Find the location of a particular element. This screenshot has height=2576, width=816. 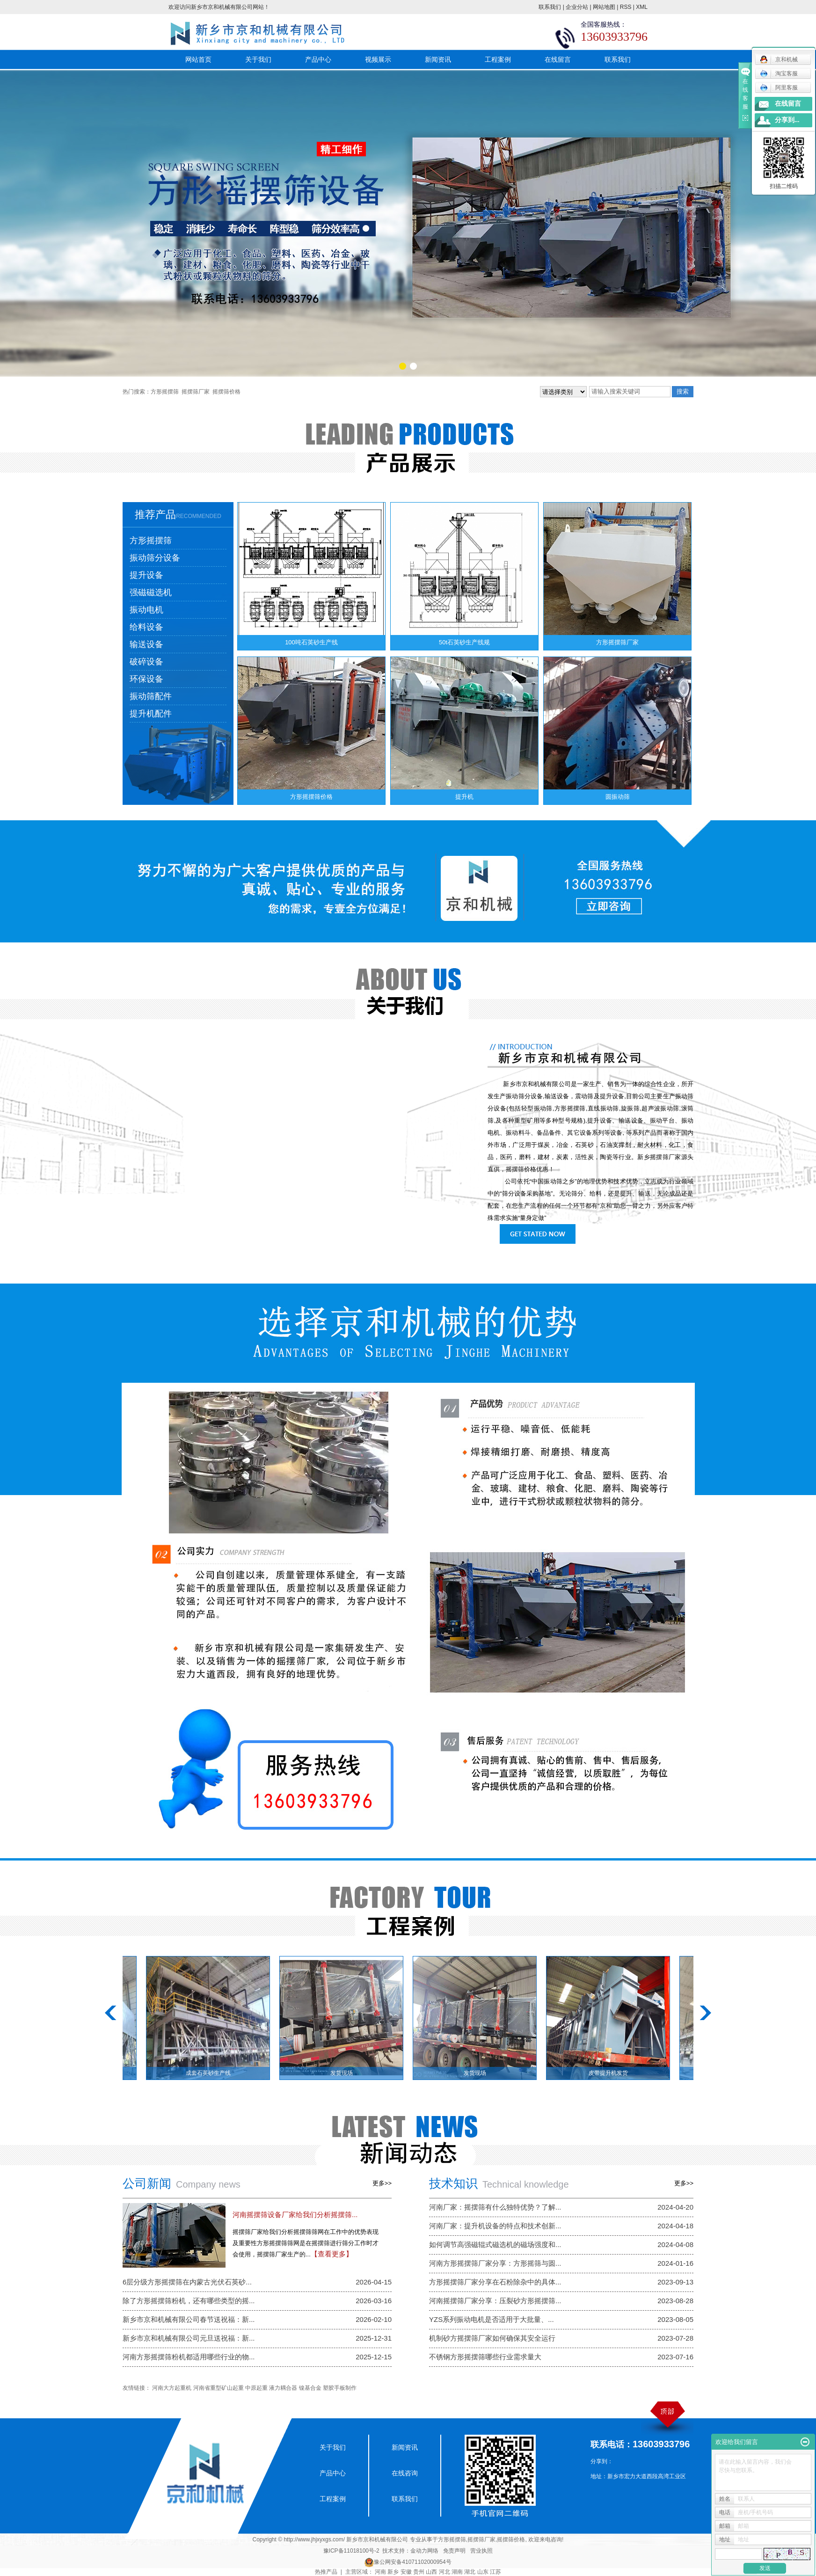

摇摆筛厂家 is located at coordinates (196, 391).